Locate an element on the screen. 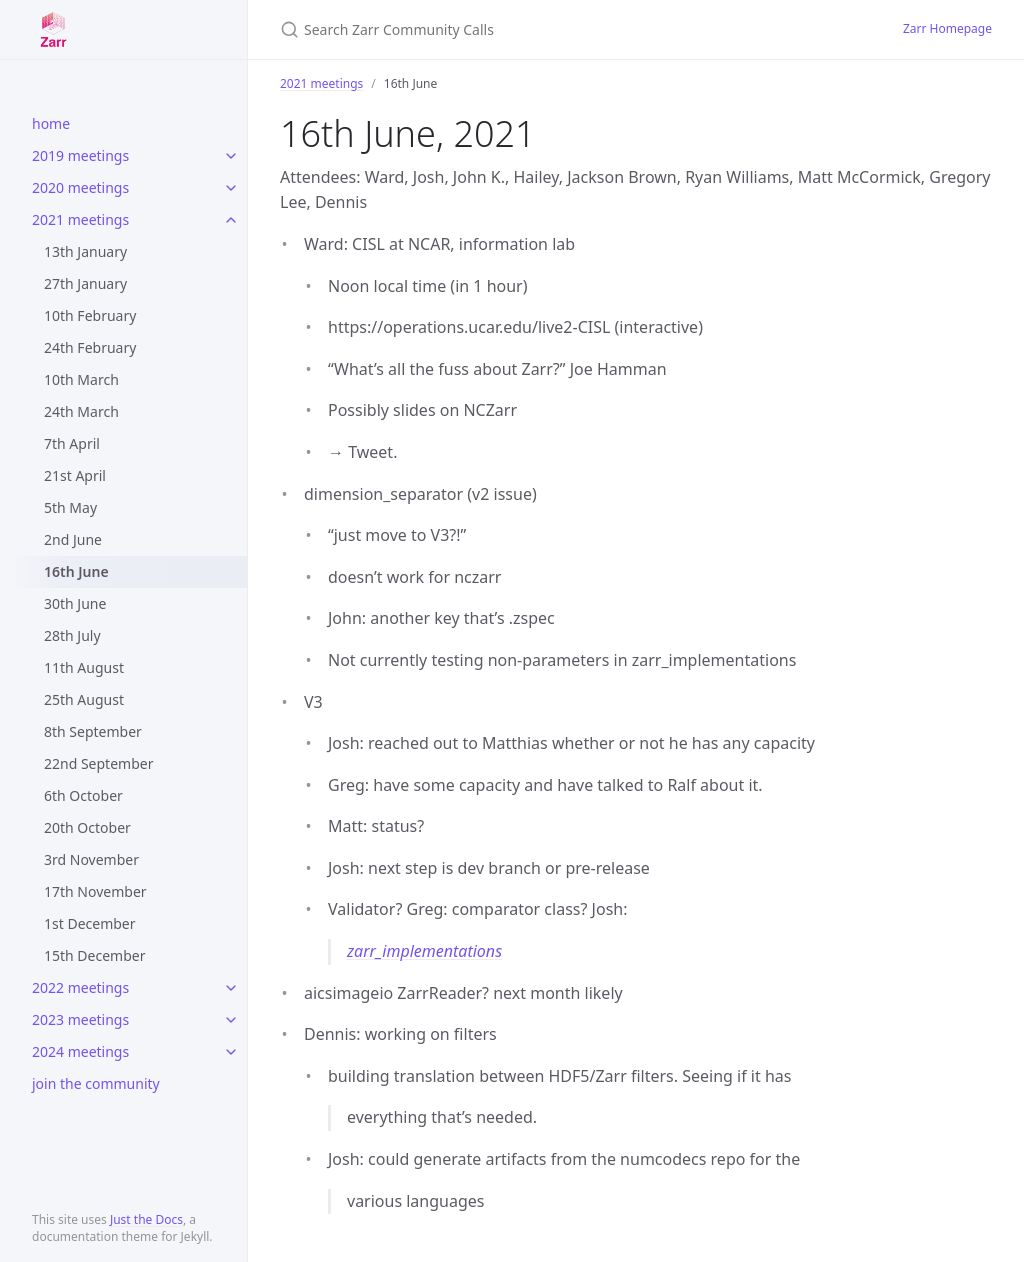  15th December is located at coordinates (94, 955).